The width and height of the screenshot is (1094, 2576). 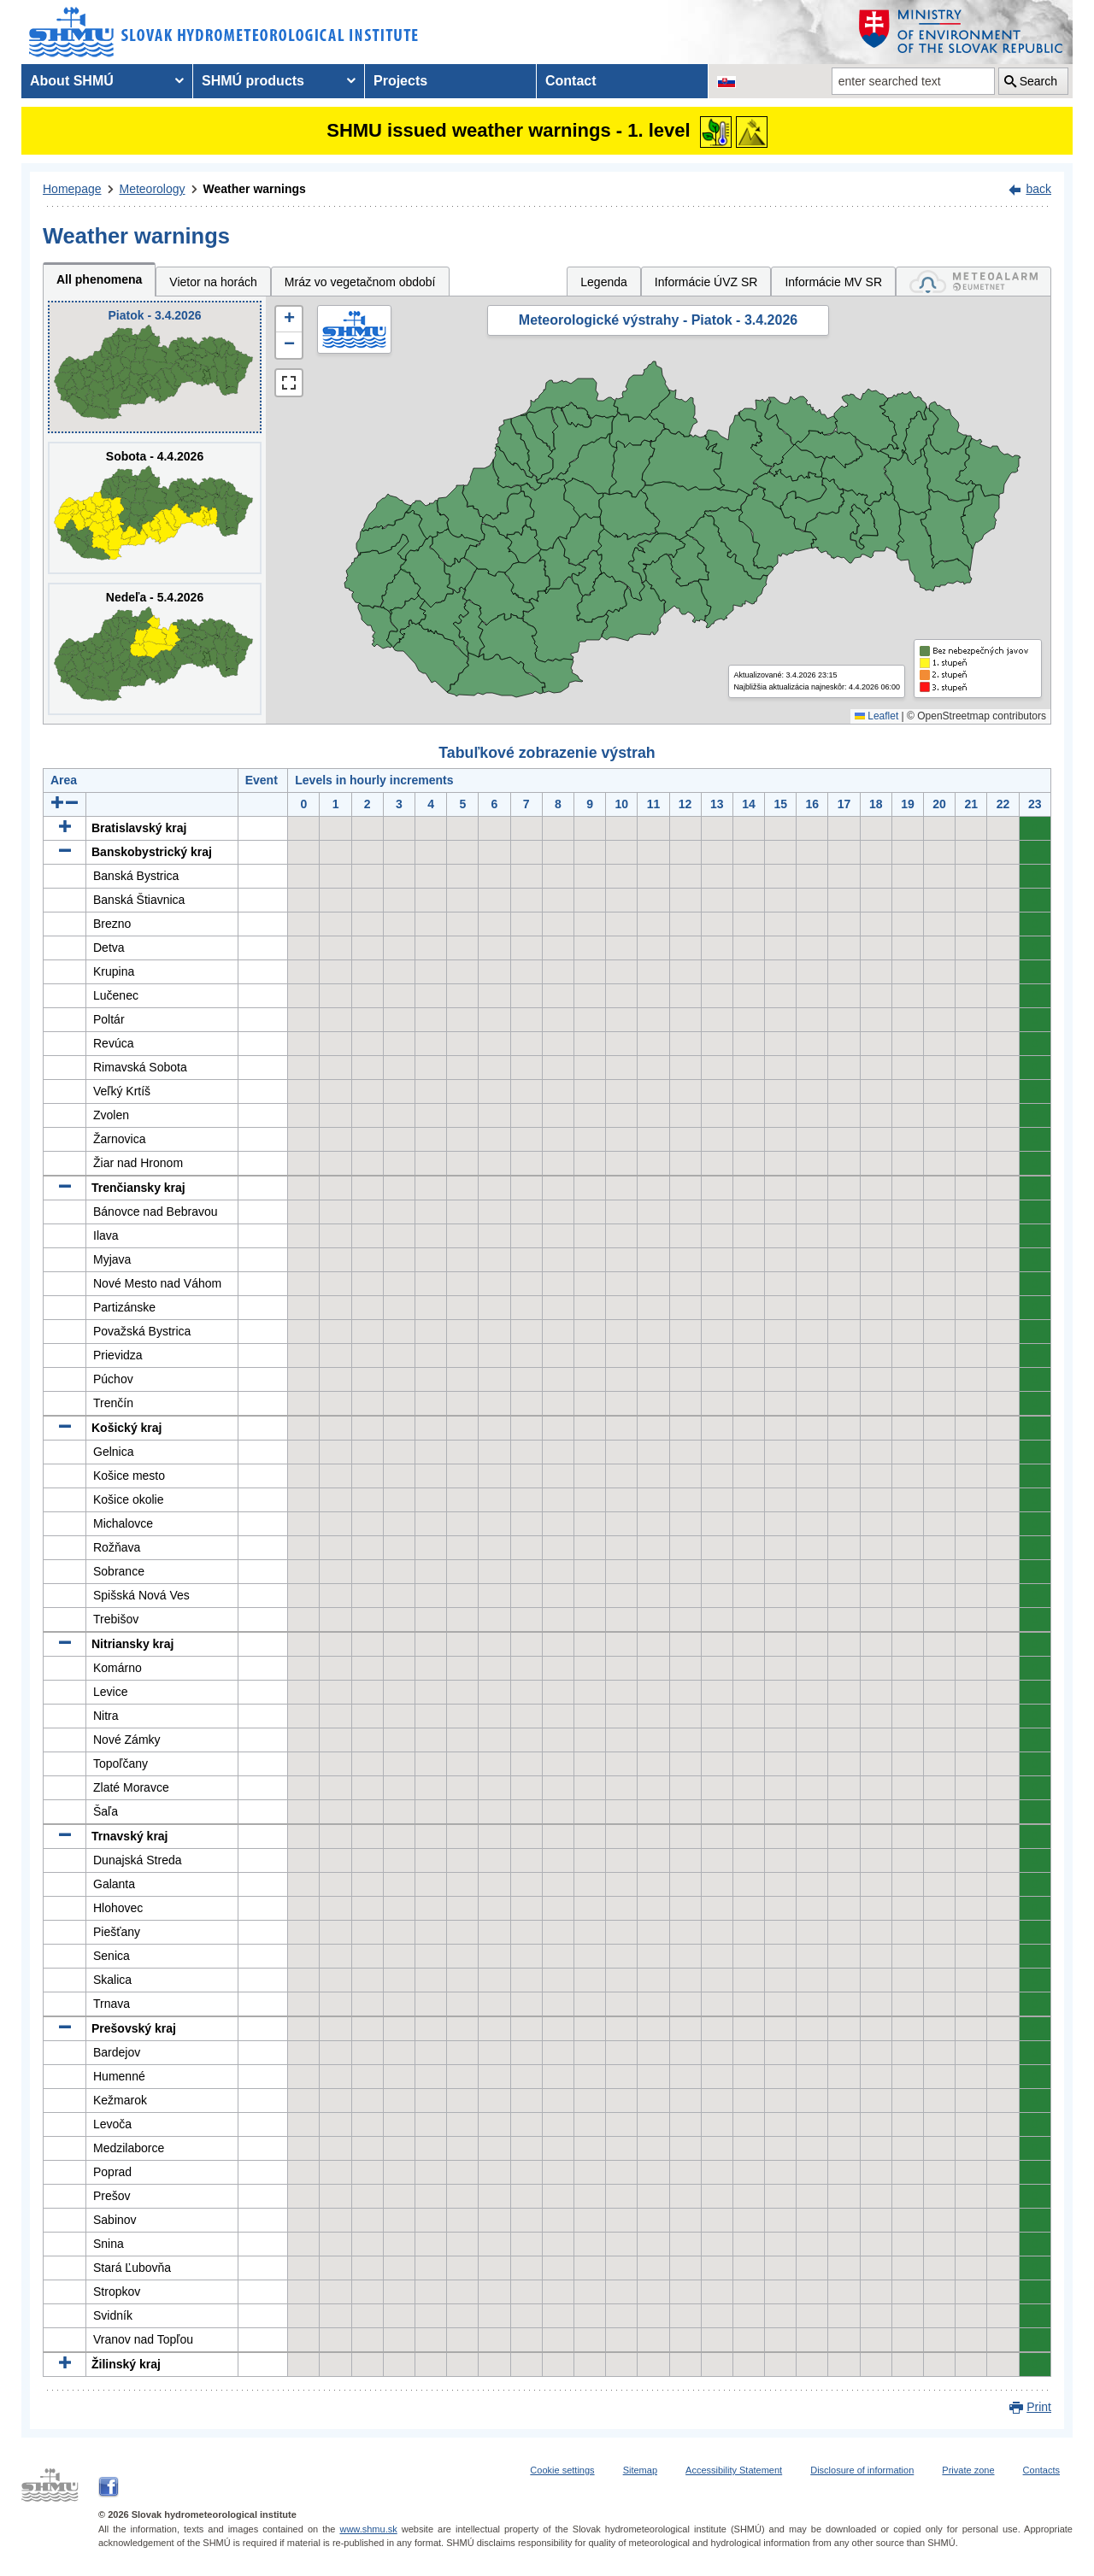 I want to click on Contact [menuitem], so click(x=571, y=80).